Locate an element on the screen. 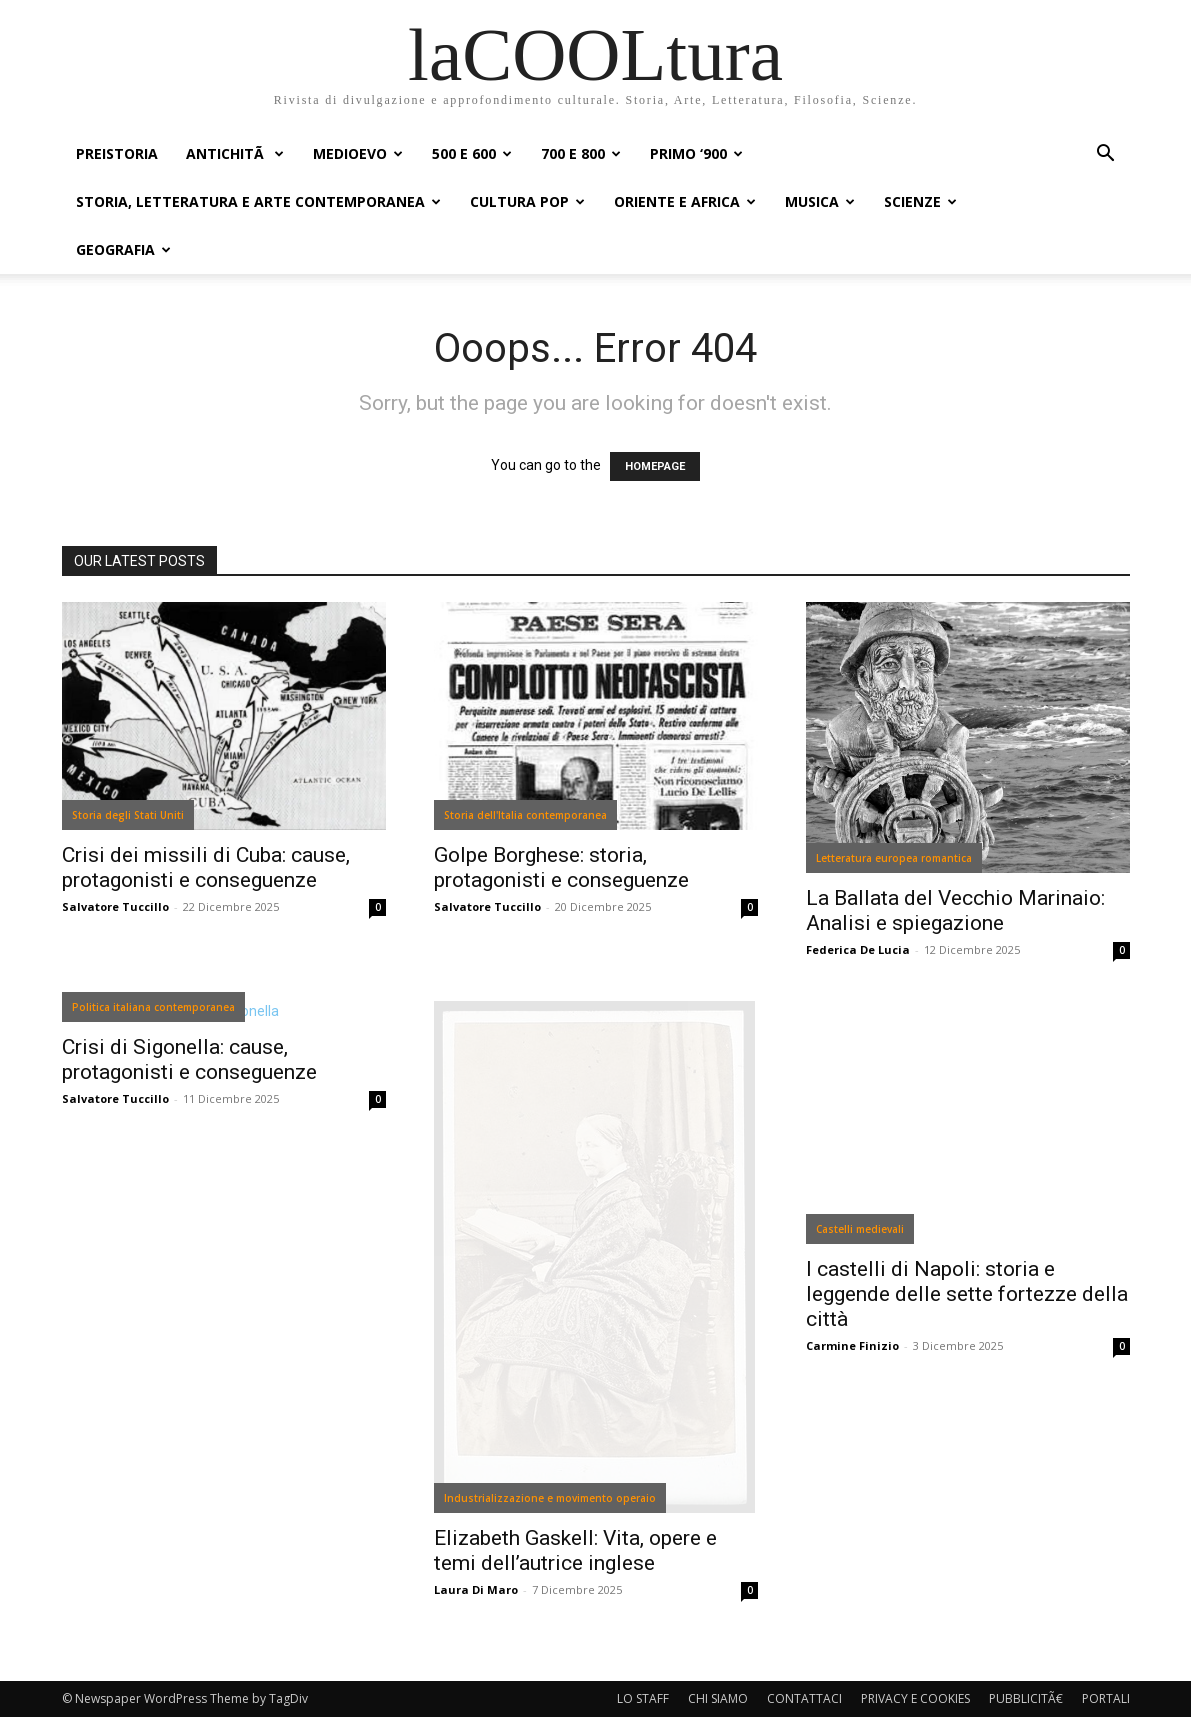  La Ballata del Vecchio Marinaio: Analisi e spiegazione is located at coordinates (955, 910).